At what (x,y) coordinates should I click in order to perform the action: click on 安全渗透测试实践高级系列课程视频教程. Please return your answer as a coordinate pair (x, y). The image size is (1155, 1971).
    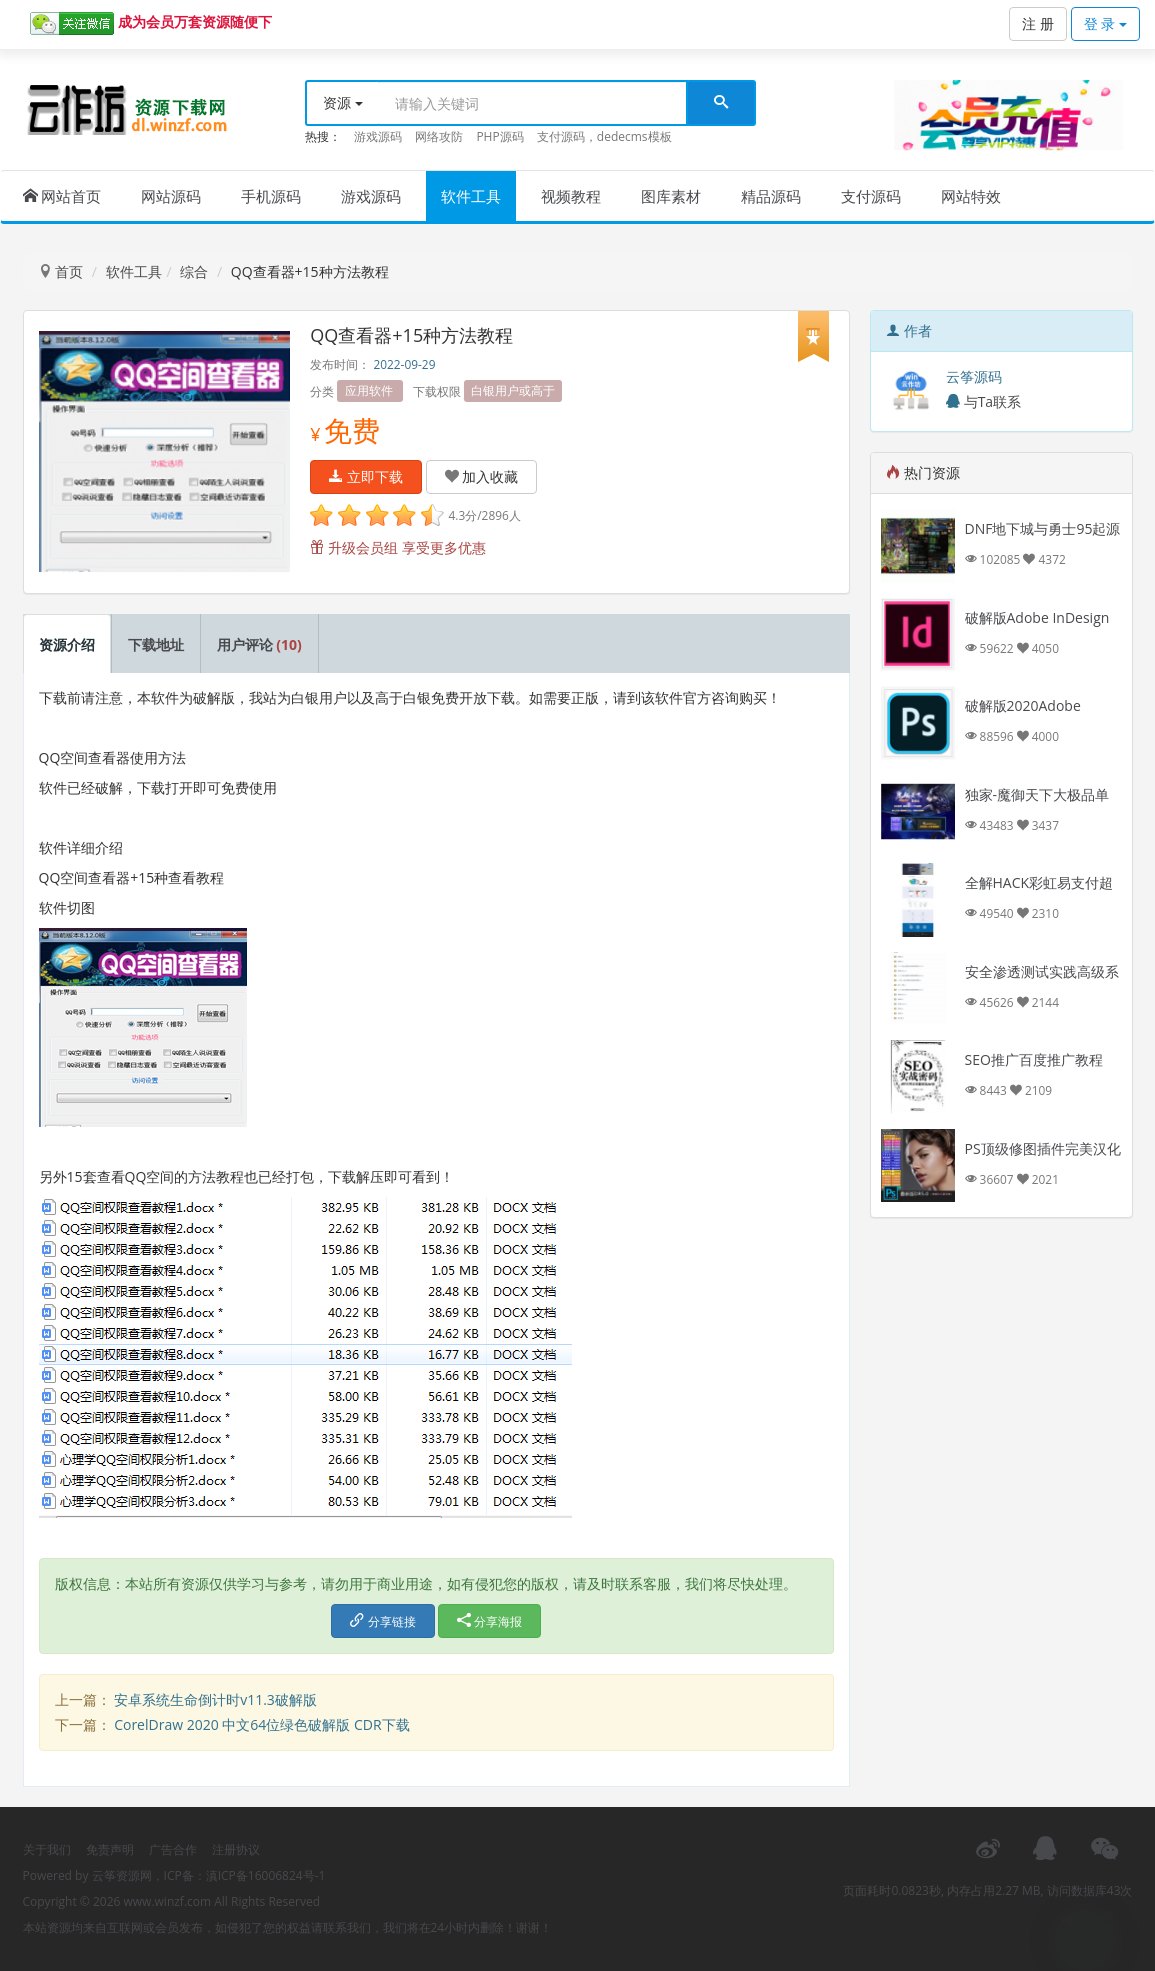
    Looking at the image, I should click on (1042, 981).